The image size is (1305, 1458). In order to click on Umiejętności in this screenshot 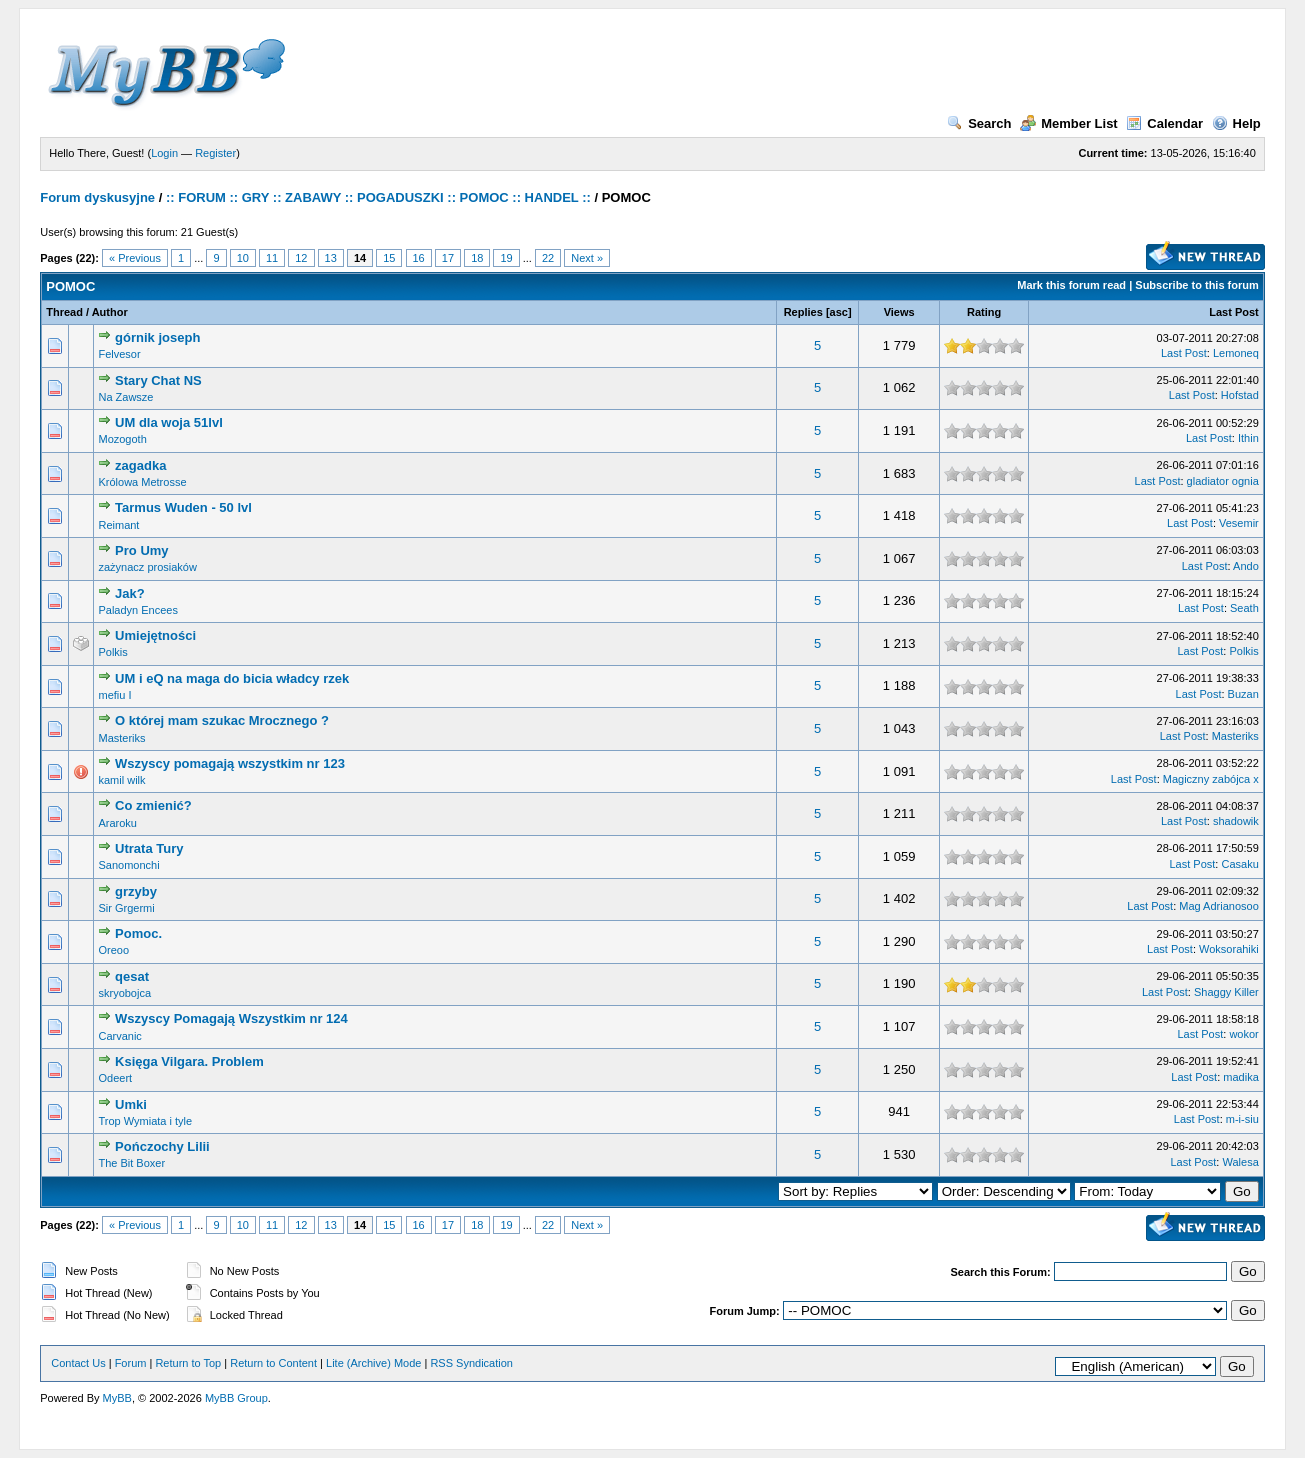, I will do `click(155, 635)`.